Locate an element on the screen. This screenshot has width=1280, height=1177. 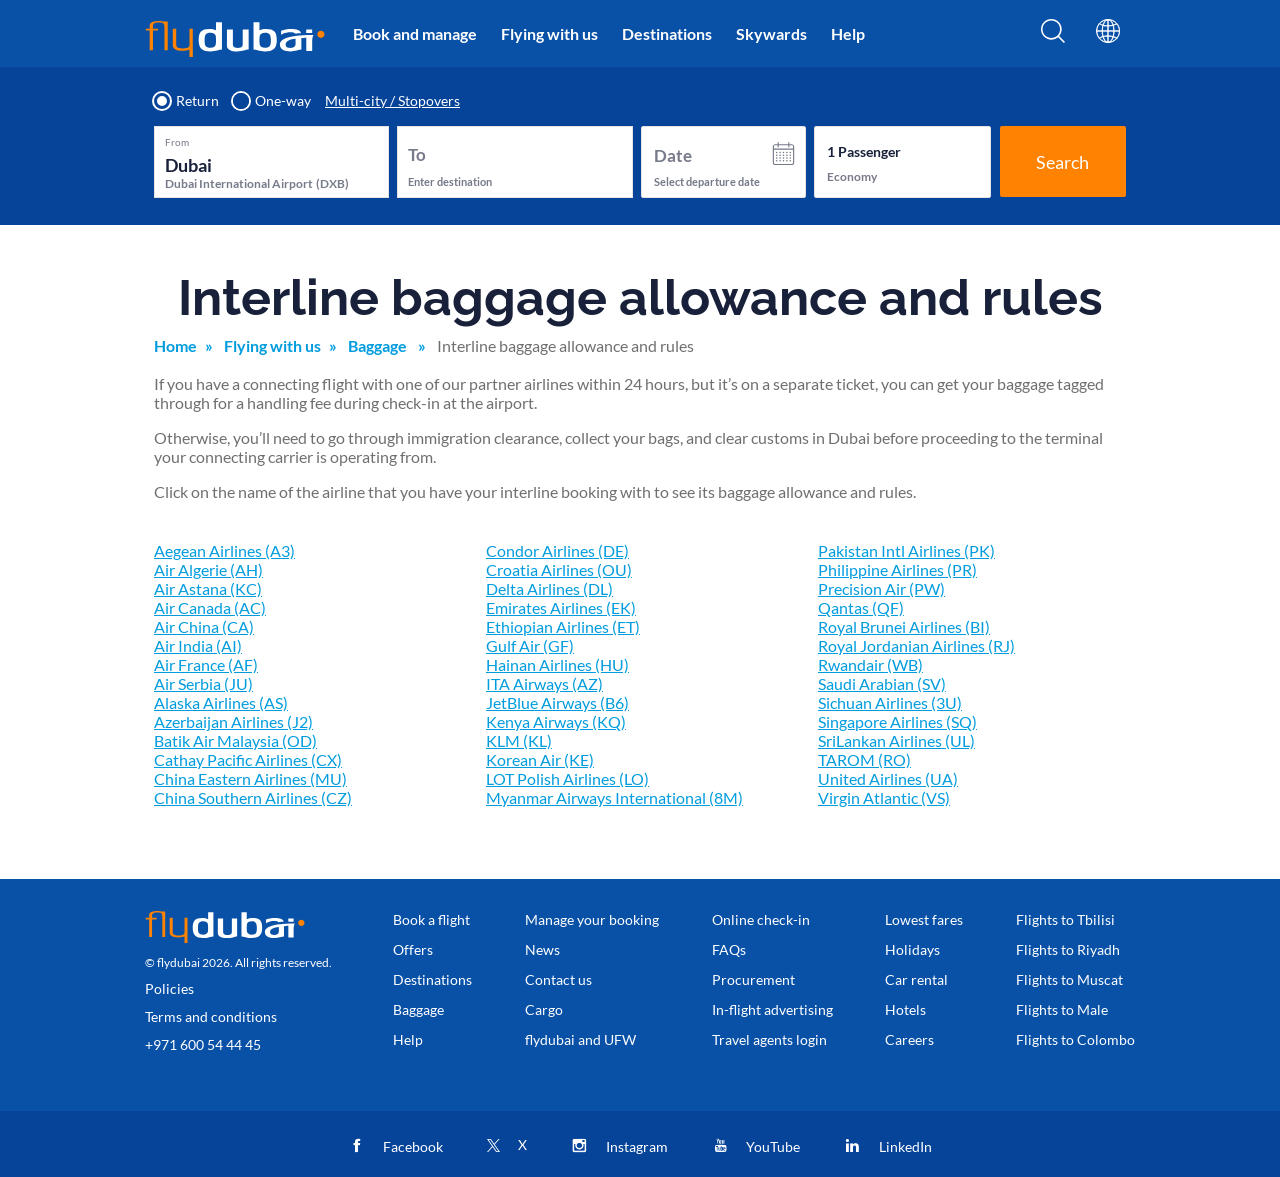
Azerbaijan Airlines (J2) is located at coordinates (233, 721).